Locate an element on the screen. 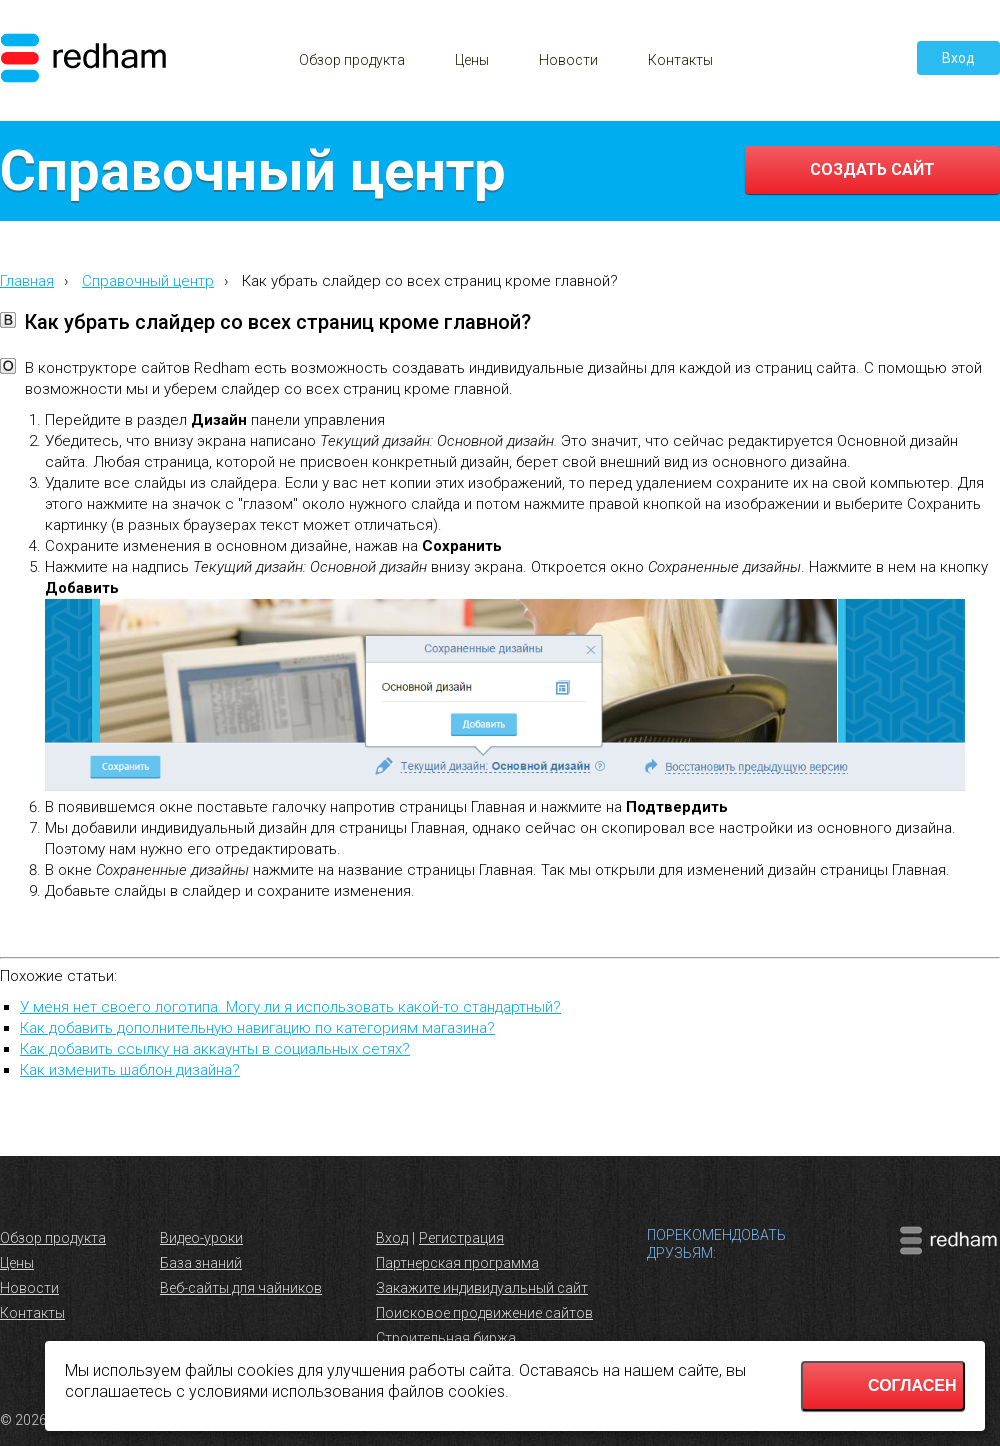 This screenshot has width=1000, height=1446. Как добавить дополнительную навигацию по категориям магазина? is located at coordinates (257, 1028).